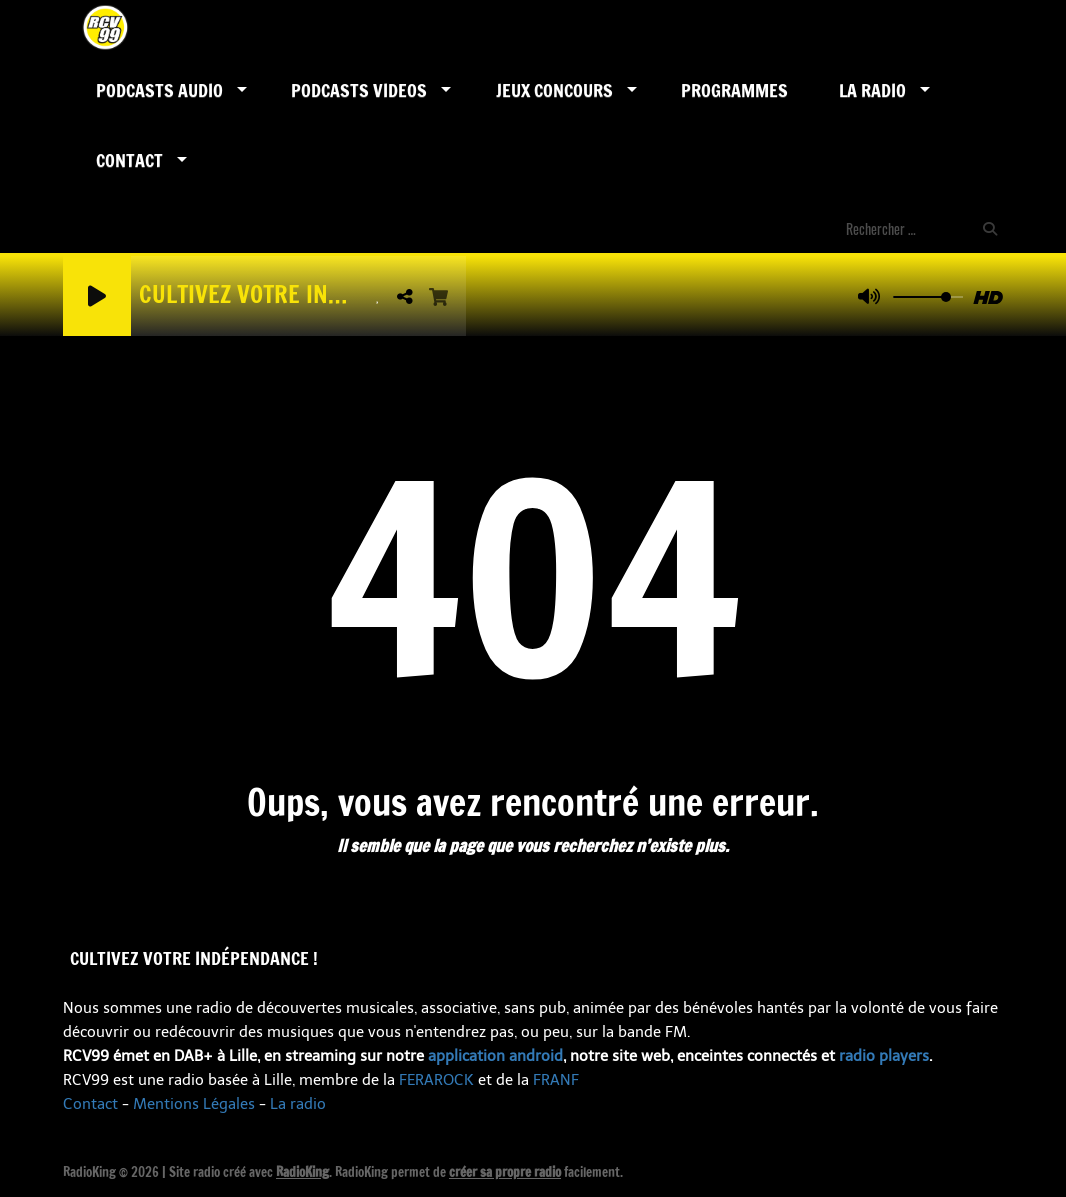 This screenshot has width=1066, height=1197. I want to click on LA RADIO, so click(872, 90).